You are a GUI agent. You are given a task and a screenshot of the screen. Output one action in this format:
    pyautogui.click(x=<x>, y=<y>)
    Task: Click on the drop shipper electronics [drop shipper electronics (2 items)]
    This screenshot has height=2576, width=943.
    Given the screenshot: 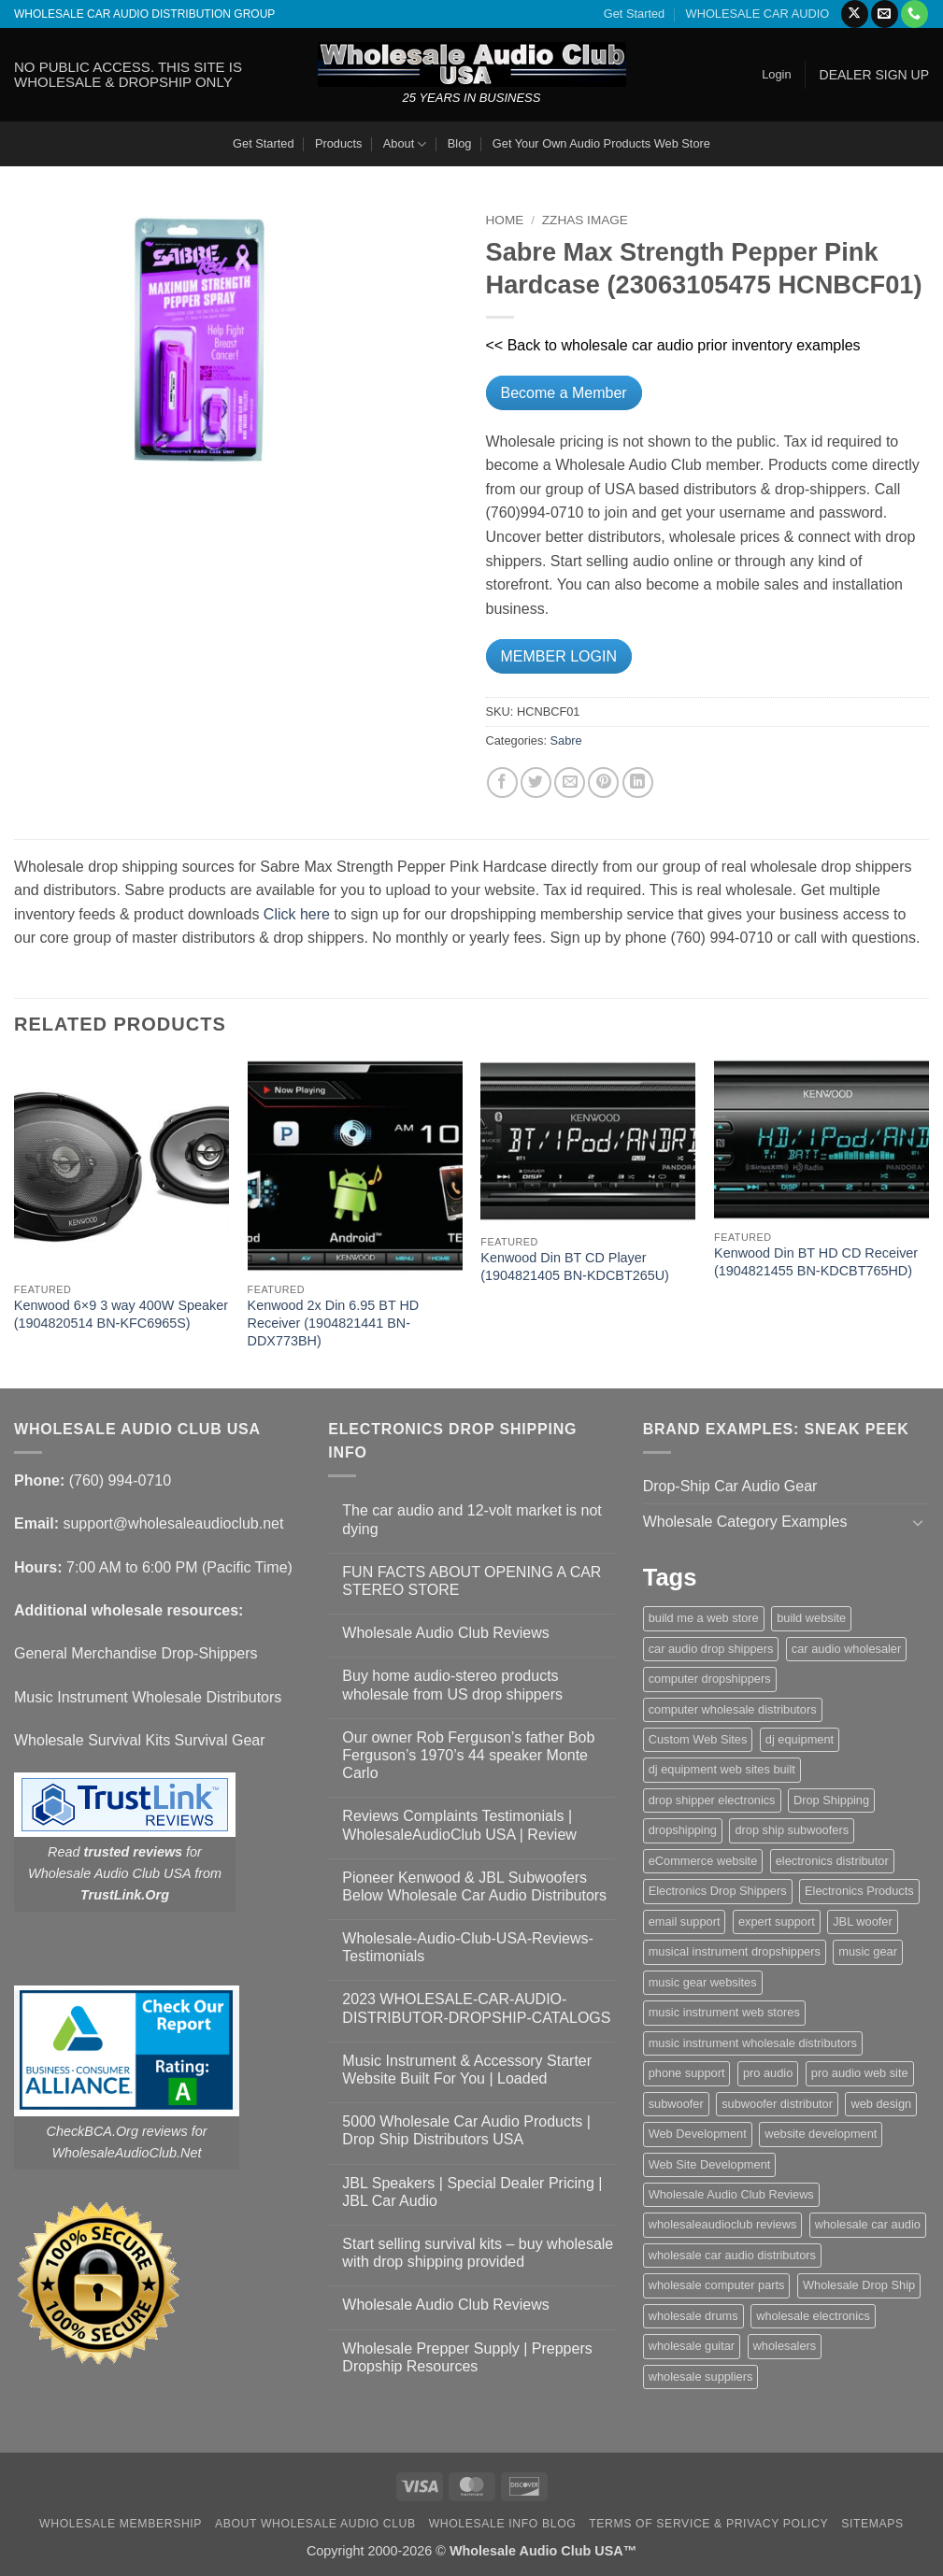 What is the action you would take?
    pyautogui.click(x=712, y=1800)
    